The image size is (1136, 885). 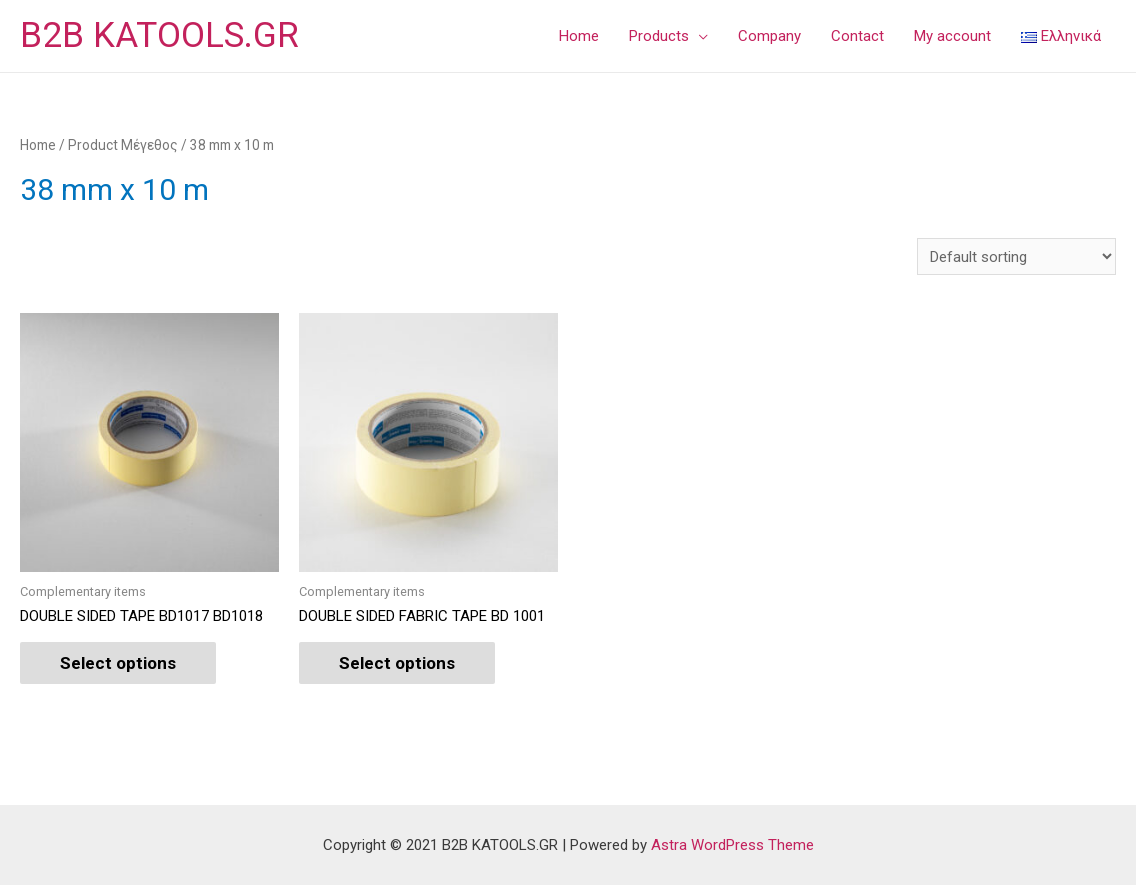 I want to click on Home, so click(x=579, y=36).